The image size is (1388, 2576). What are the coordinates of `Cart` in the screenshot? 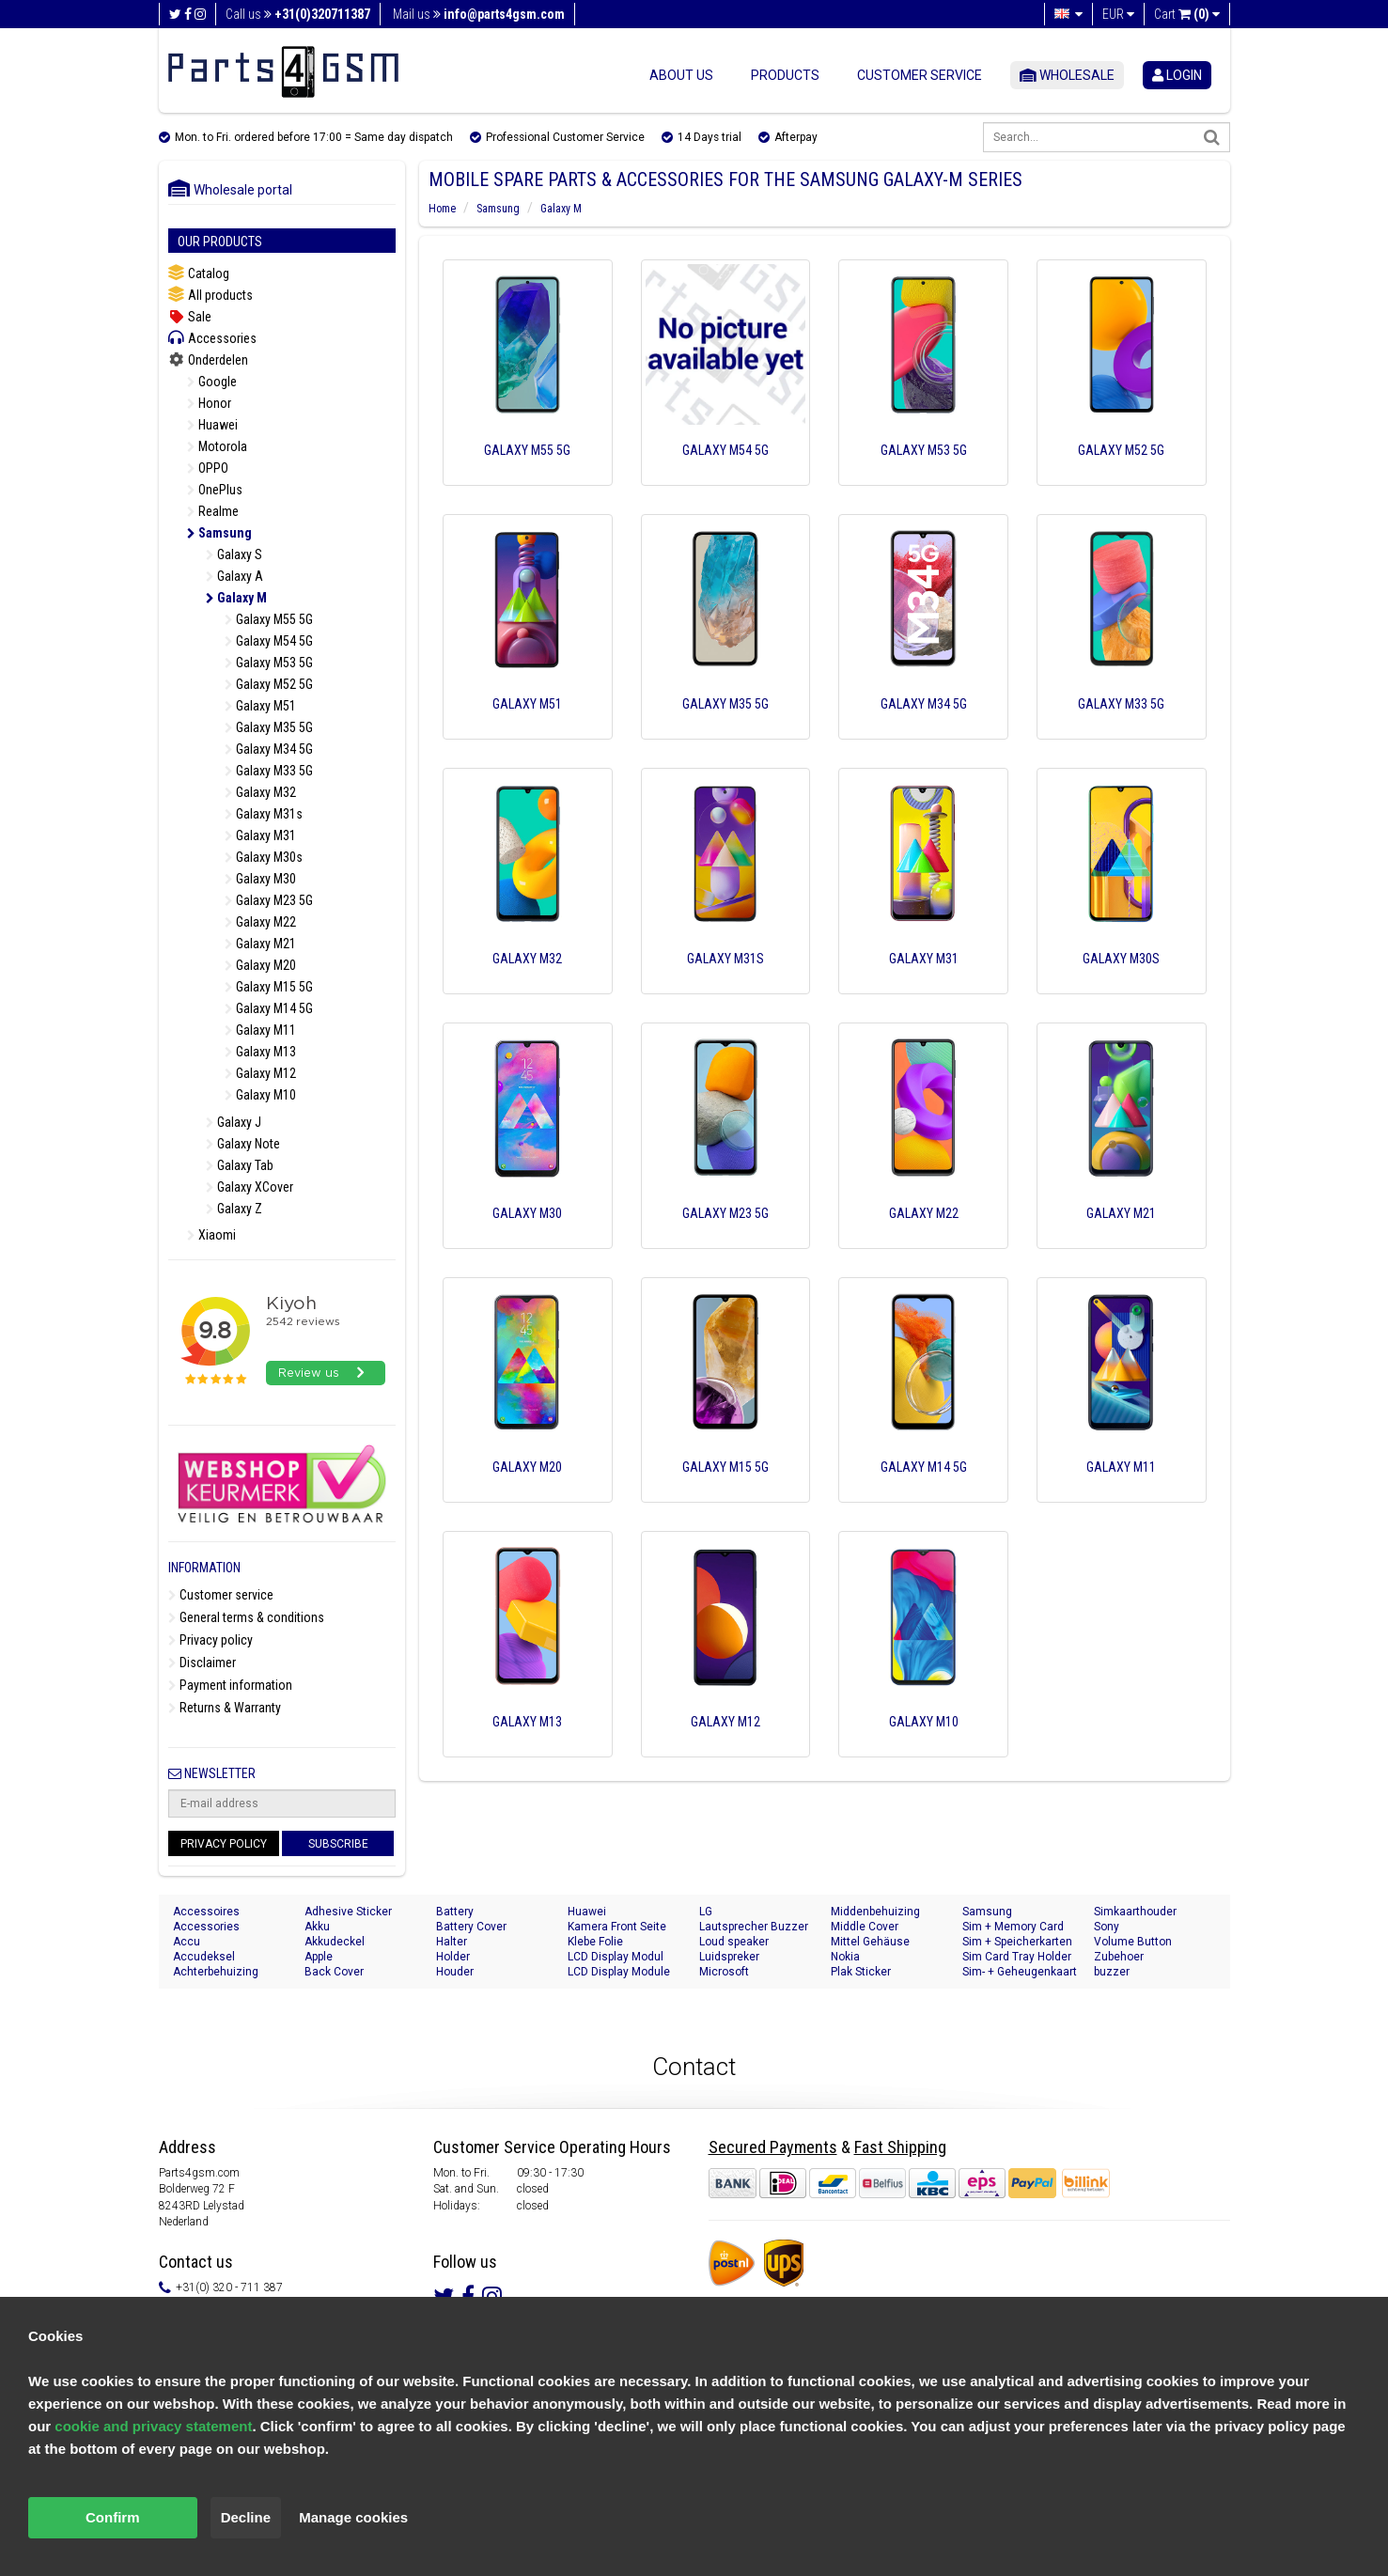 It's located at (1187, 14).